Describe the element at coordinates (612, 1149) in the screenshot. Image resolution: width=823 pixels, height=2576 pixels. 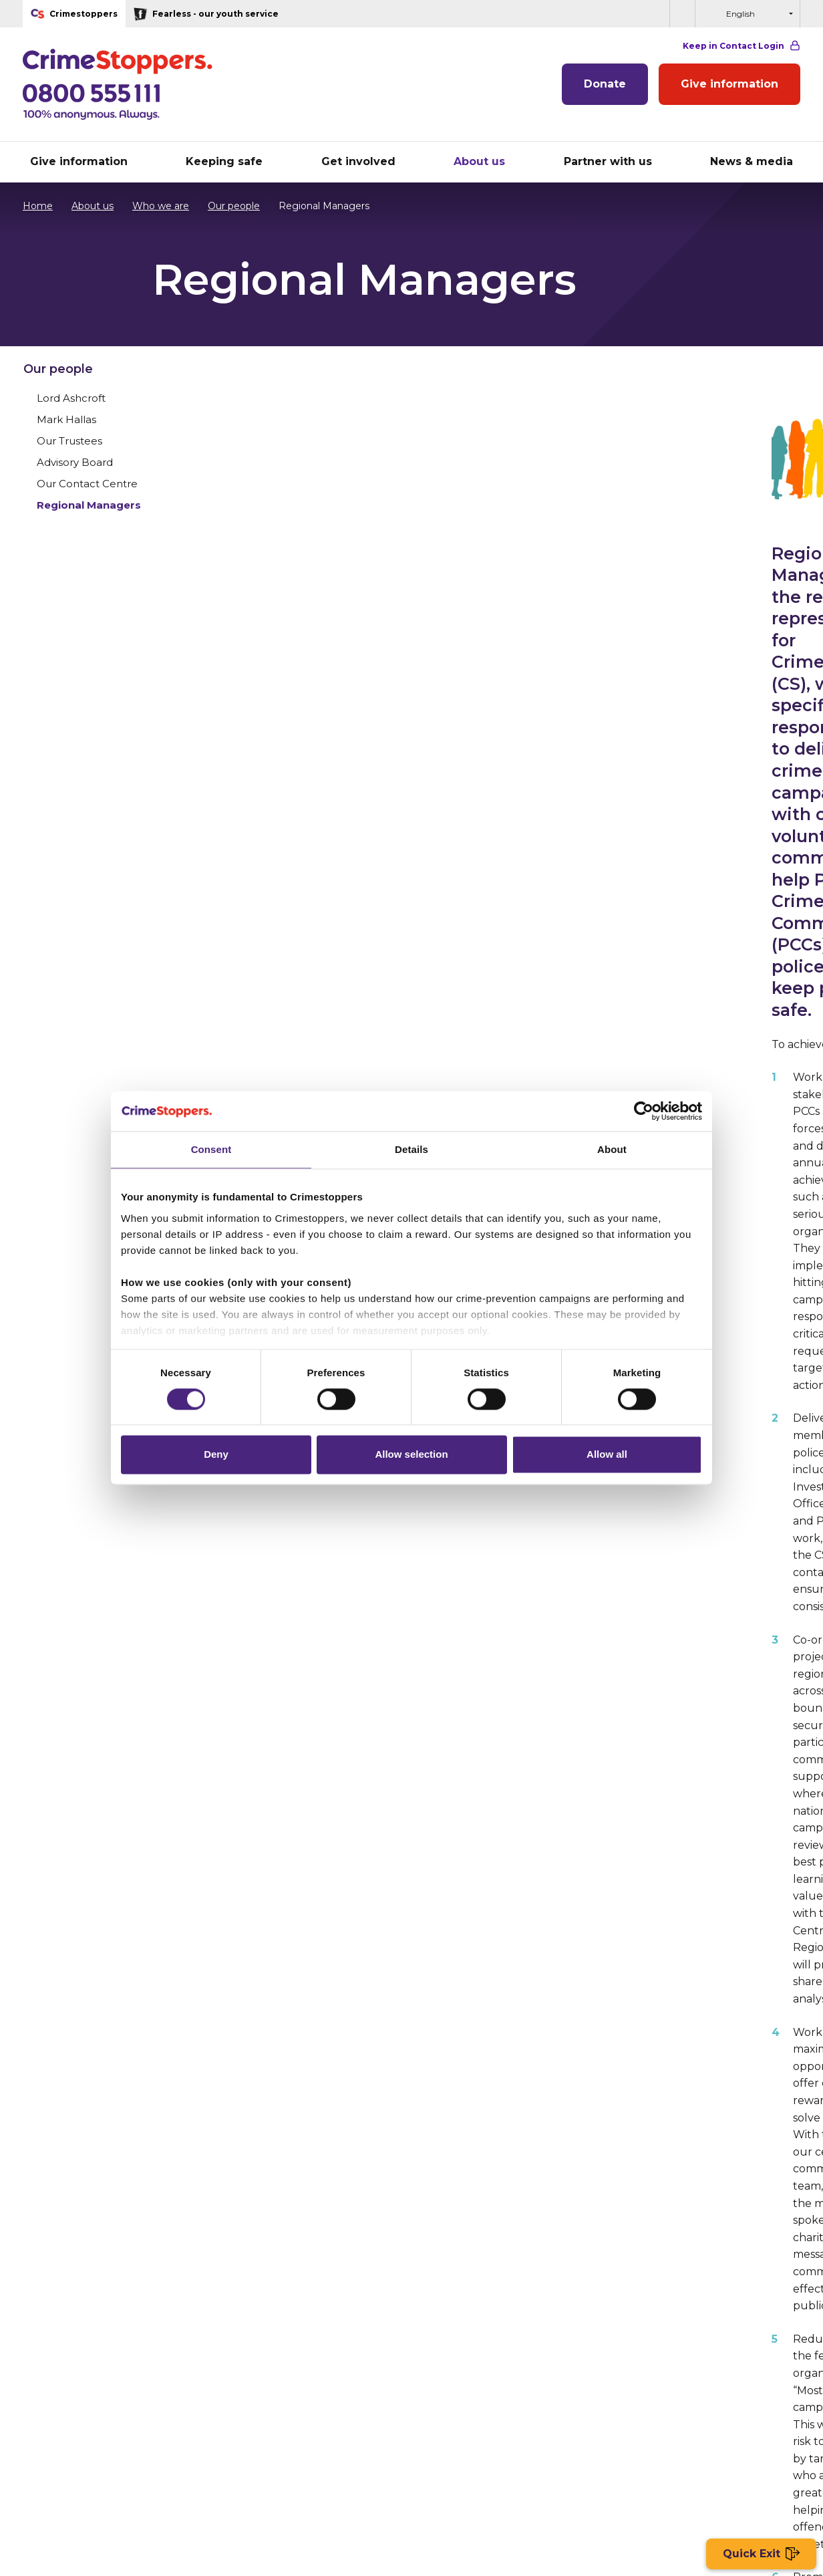
I see `About [tab]` at that location.